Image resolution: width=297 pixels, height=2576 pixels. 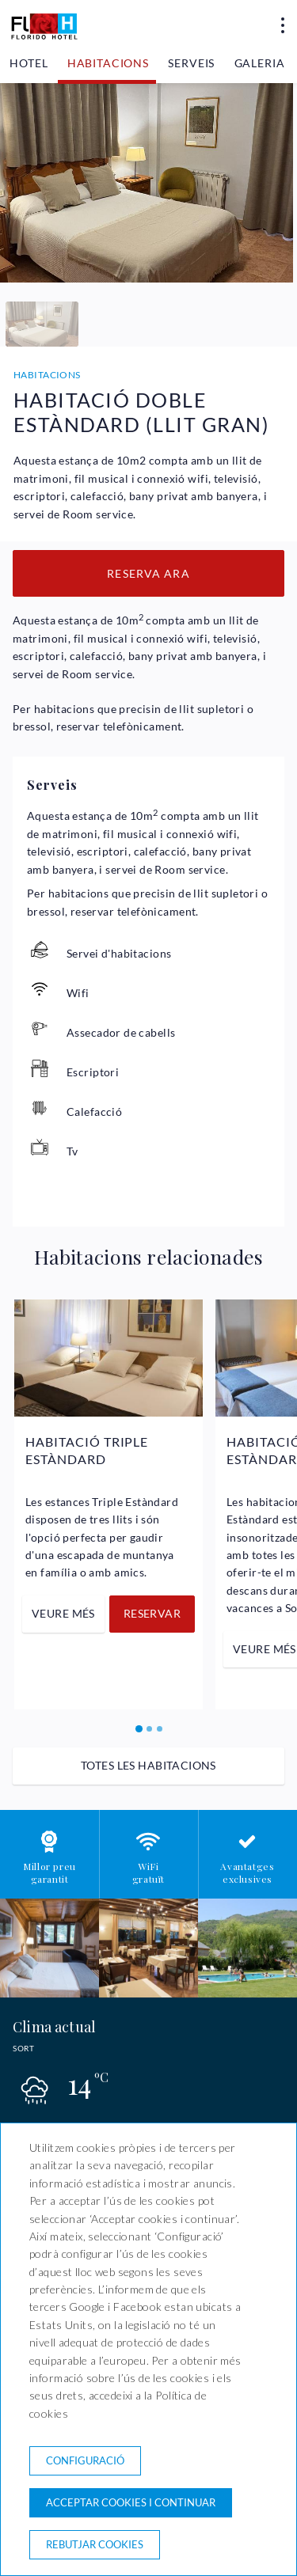 What do you see at coordinates (63, 1613) in the screenshot?
I see `Veure més` at bounding box center [63, 1613].